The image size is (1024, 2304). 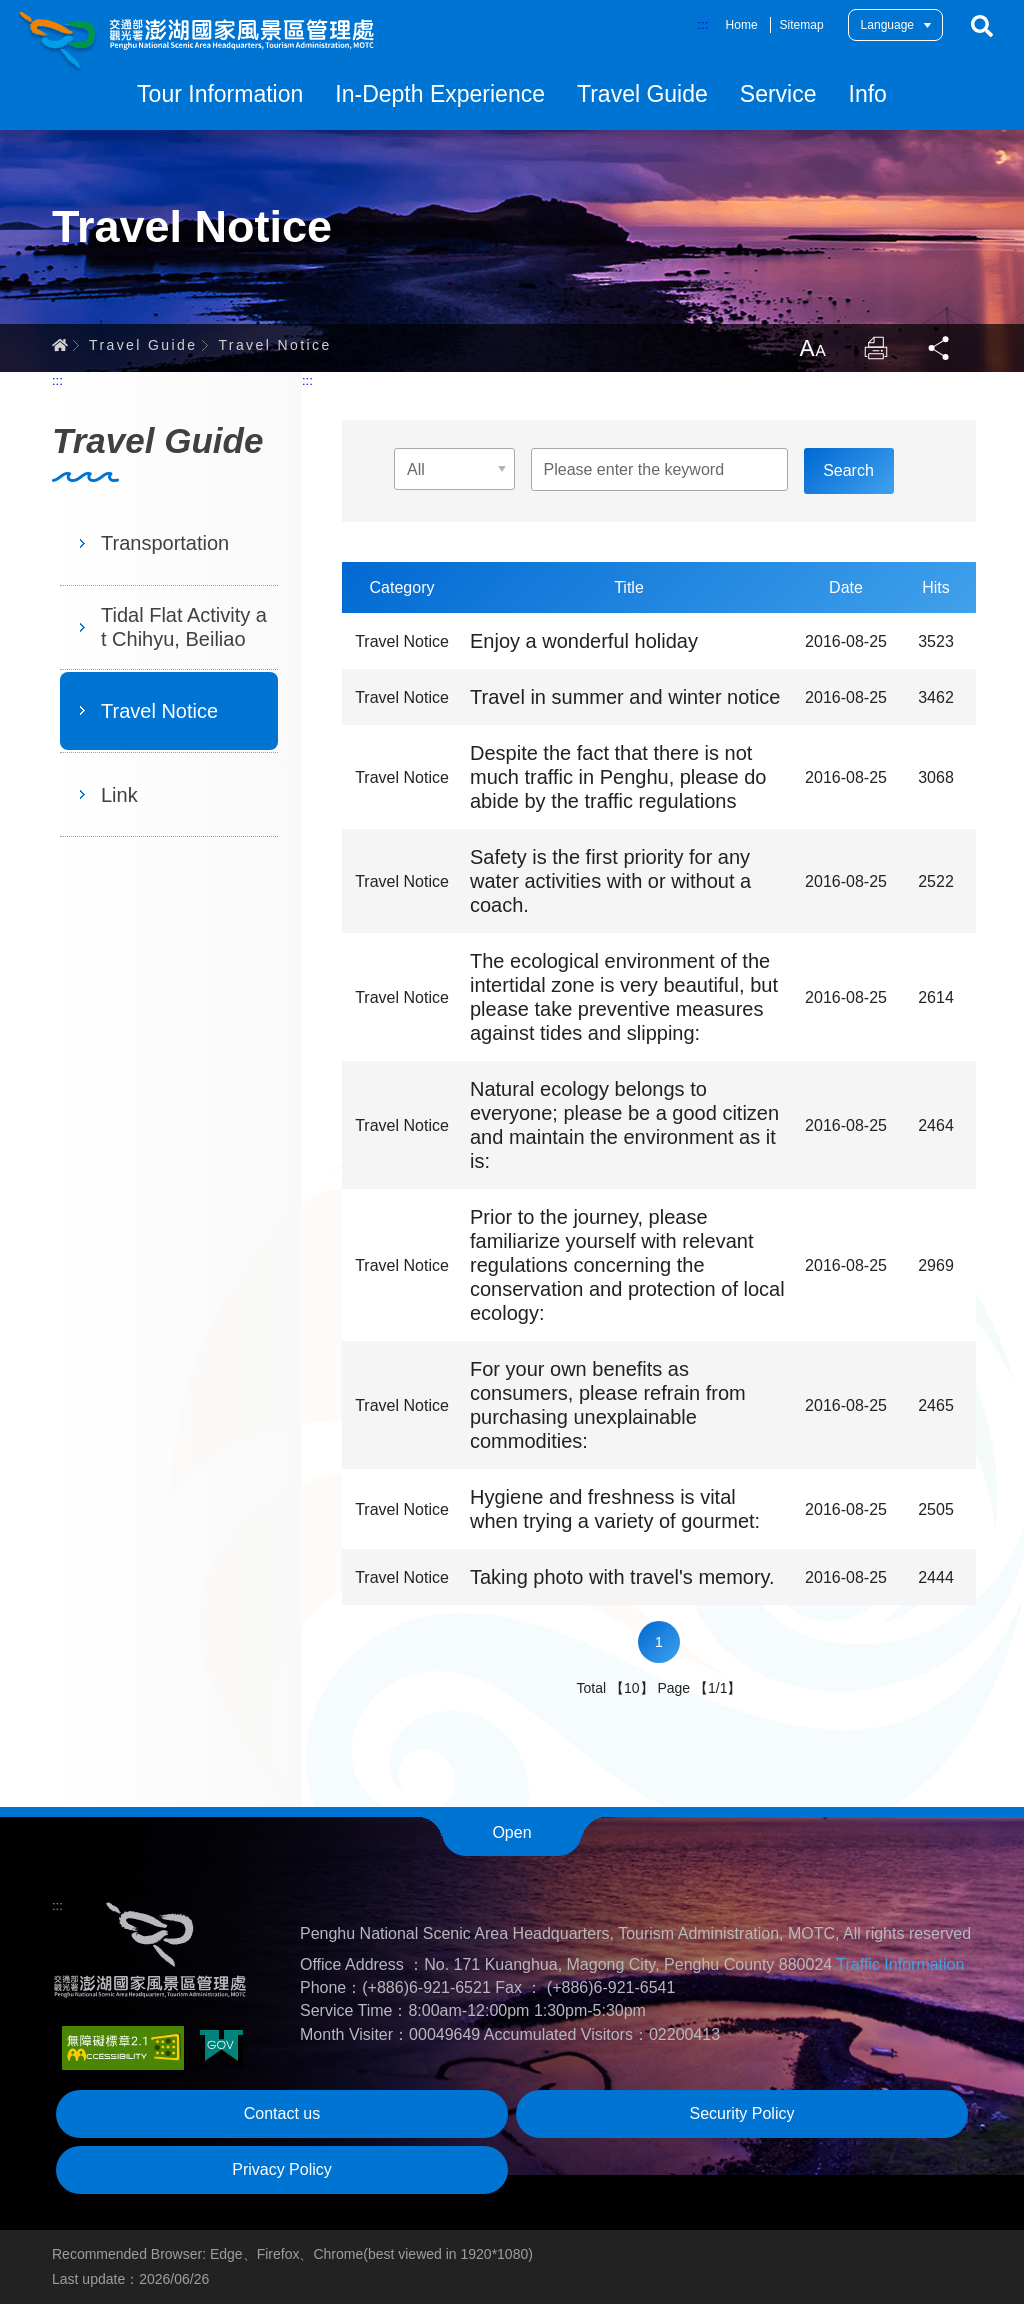 I want to click on Travel in summer and winter notice, so click(x=625, y=697).